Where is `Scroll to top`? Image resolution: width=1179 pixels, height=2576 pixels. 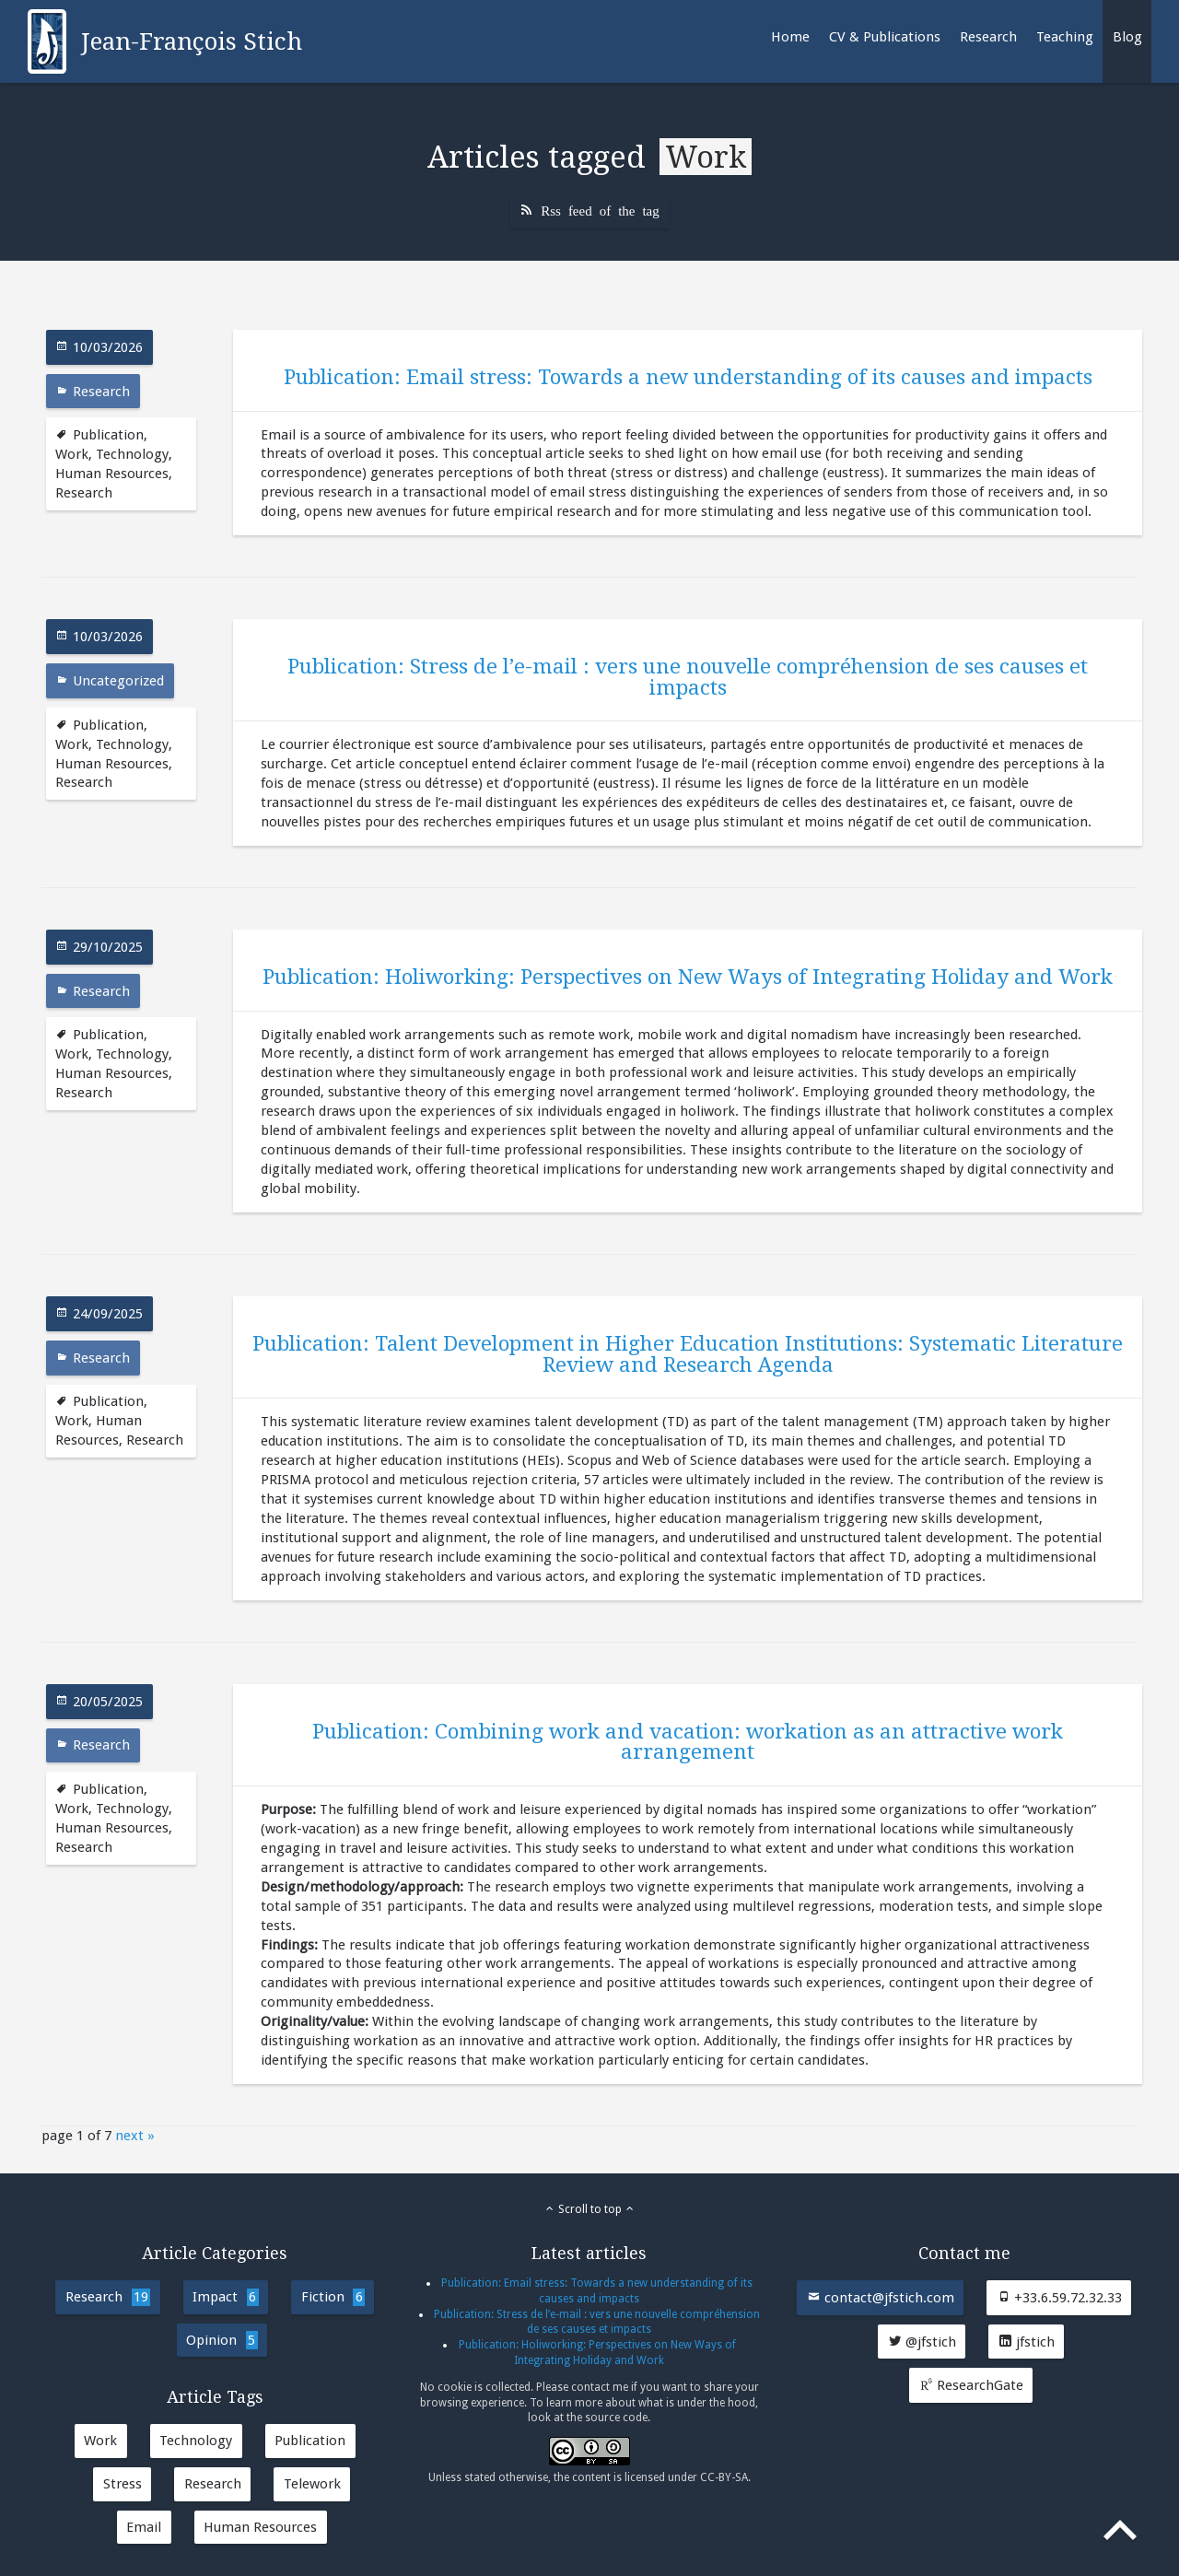
Scroll to top is located at coordinates (590, 2209).